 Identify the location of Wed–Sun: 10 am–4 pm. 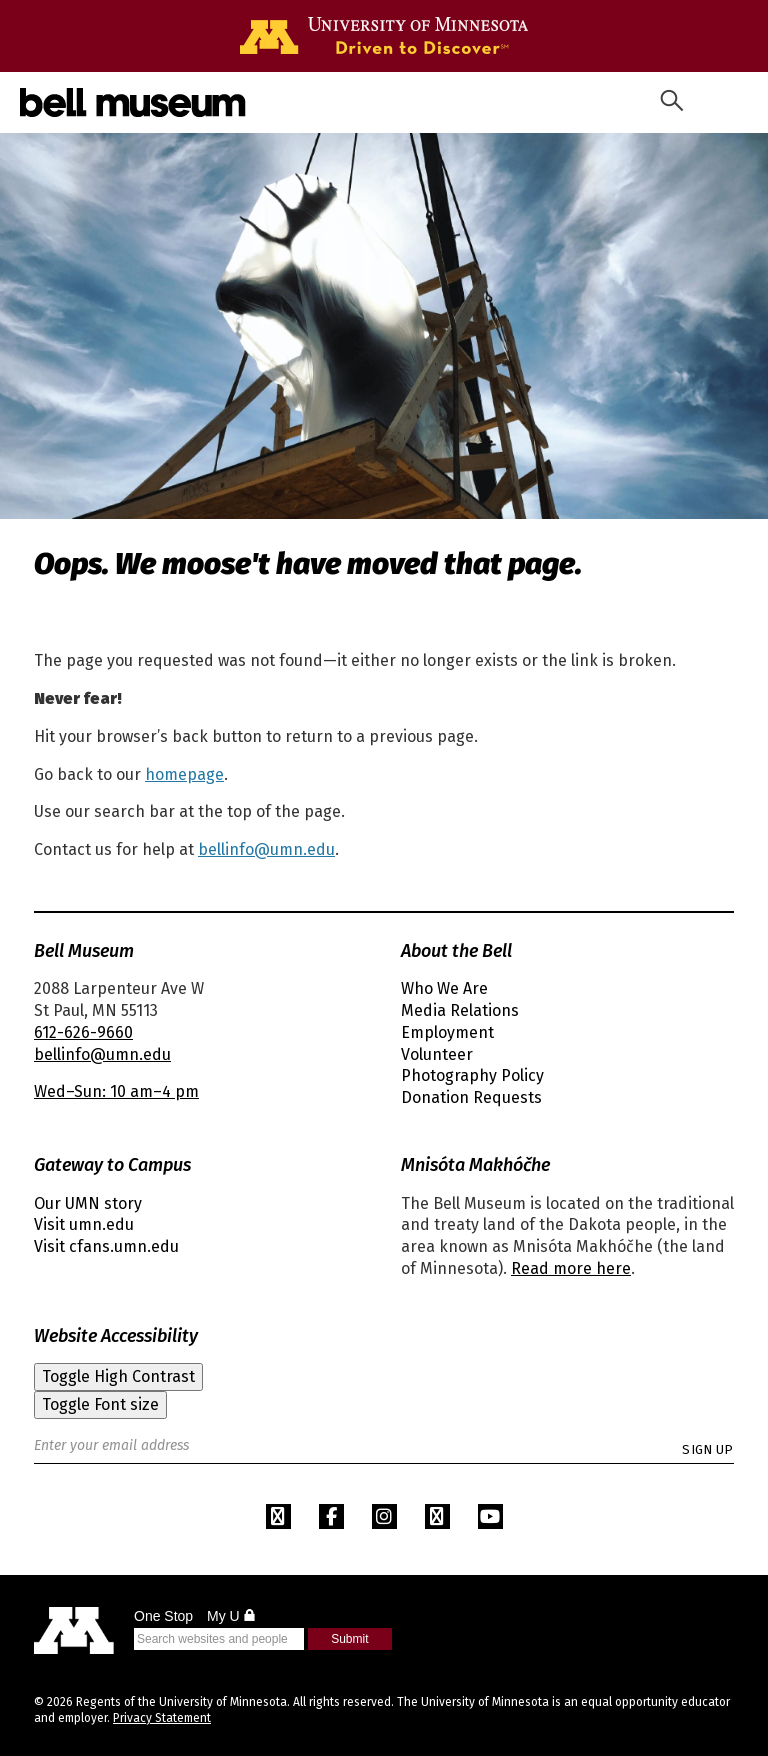
(116, 1091).